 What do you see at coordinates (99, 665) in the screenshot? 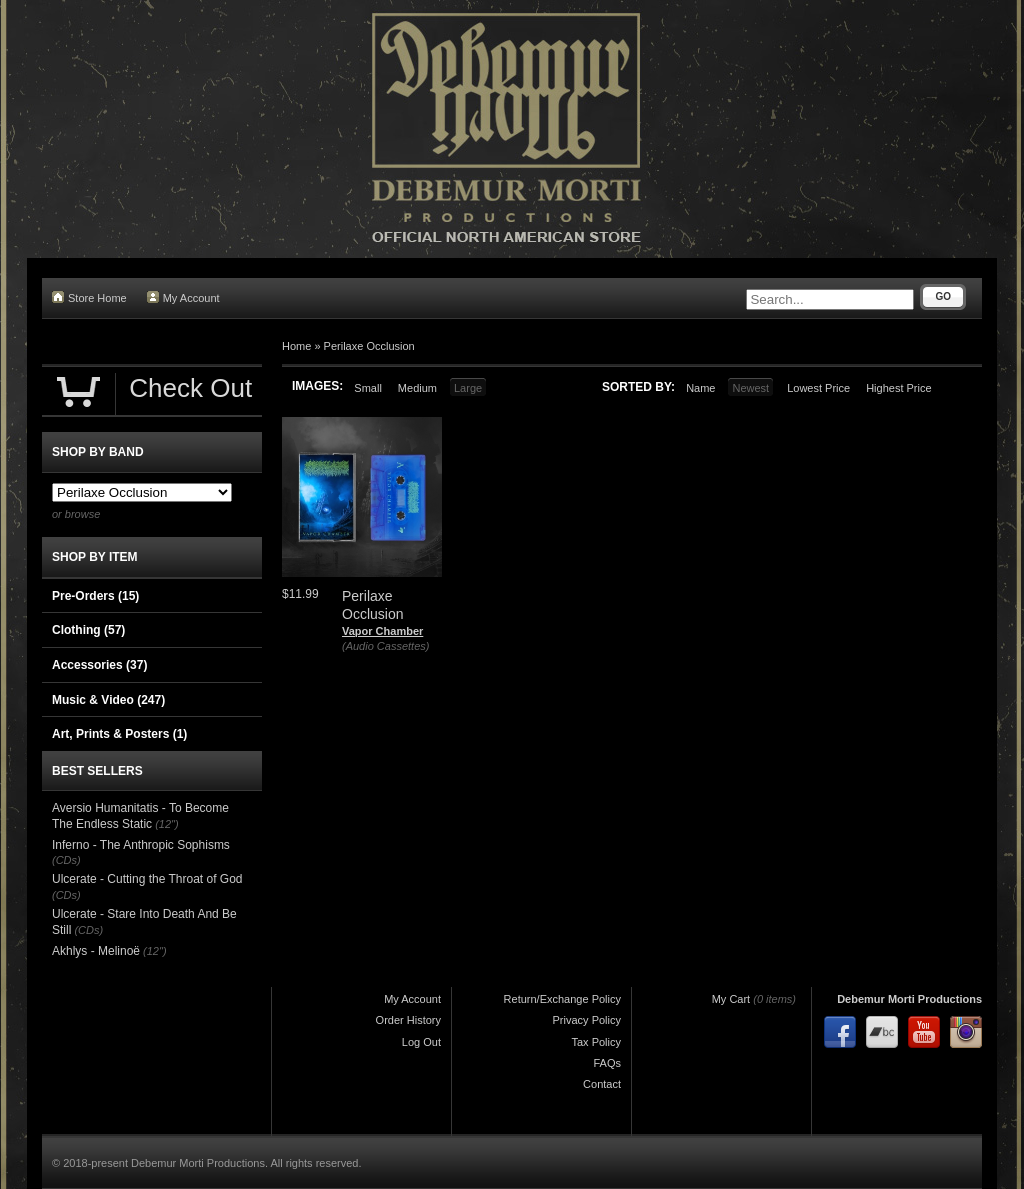
I see `Accessories` at bounding box center [99, 665].